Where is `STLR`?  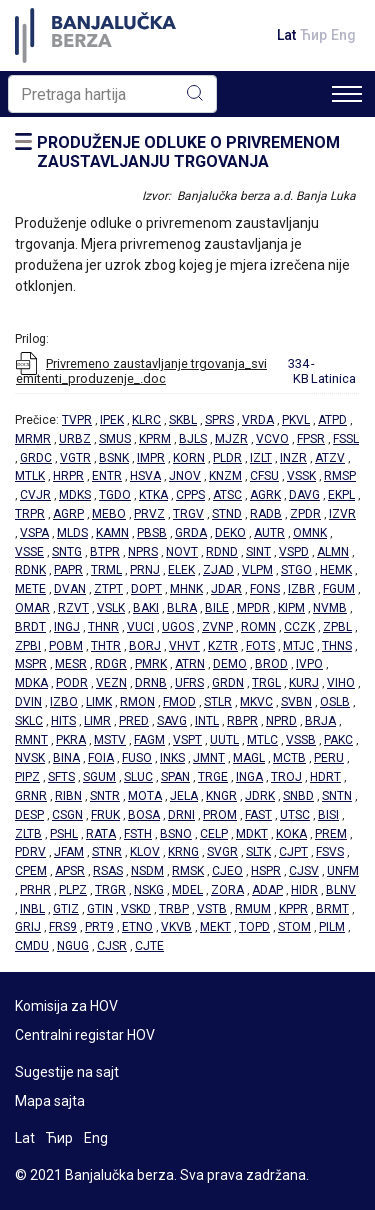
STLR is located at coordinates (218, 702).